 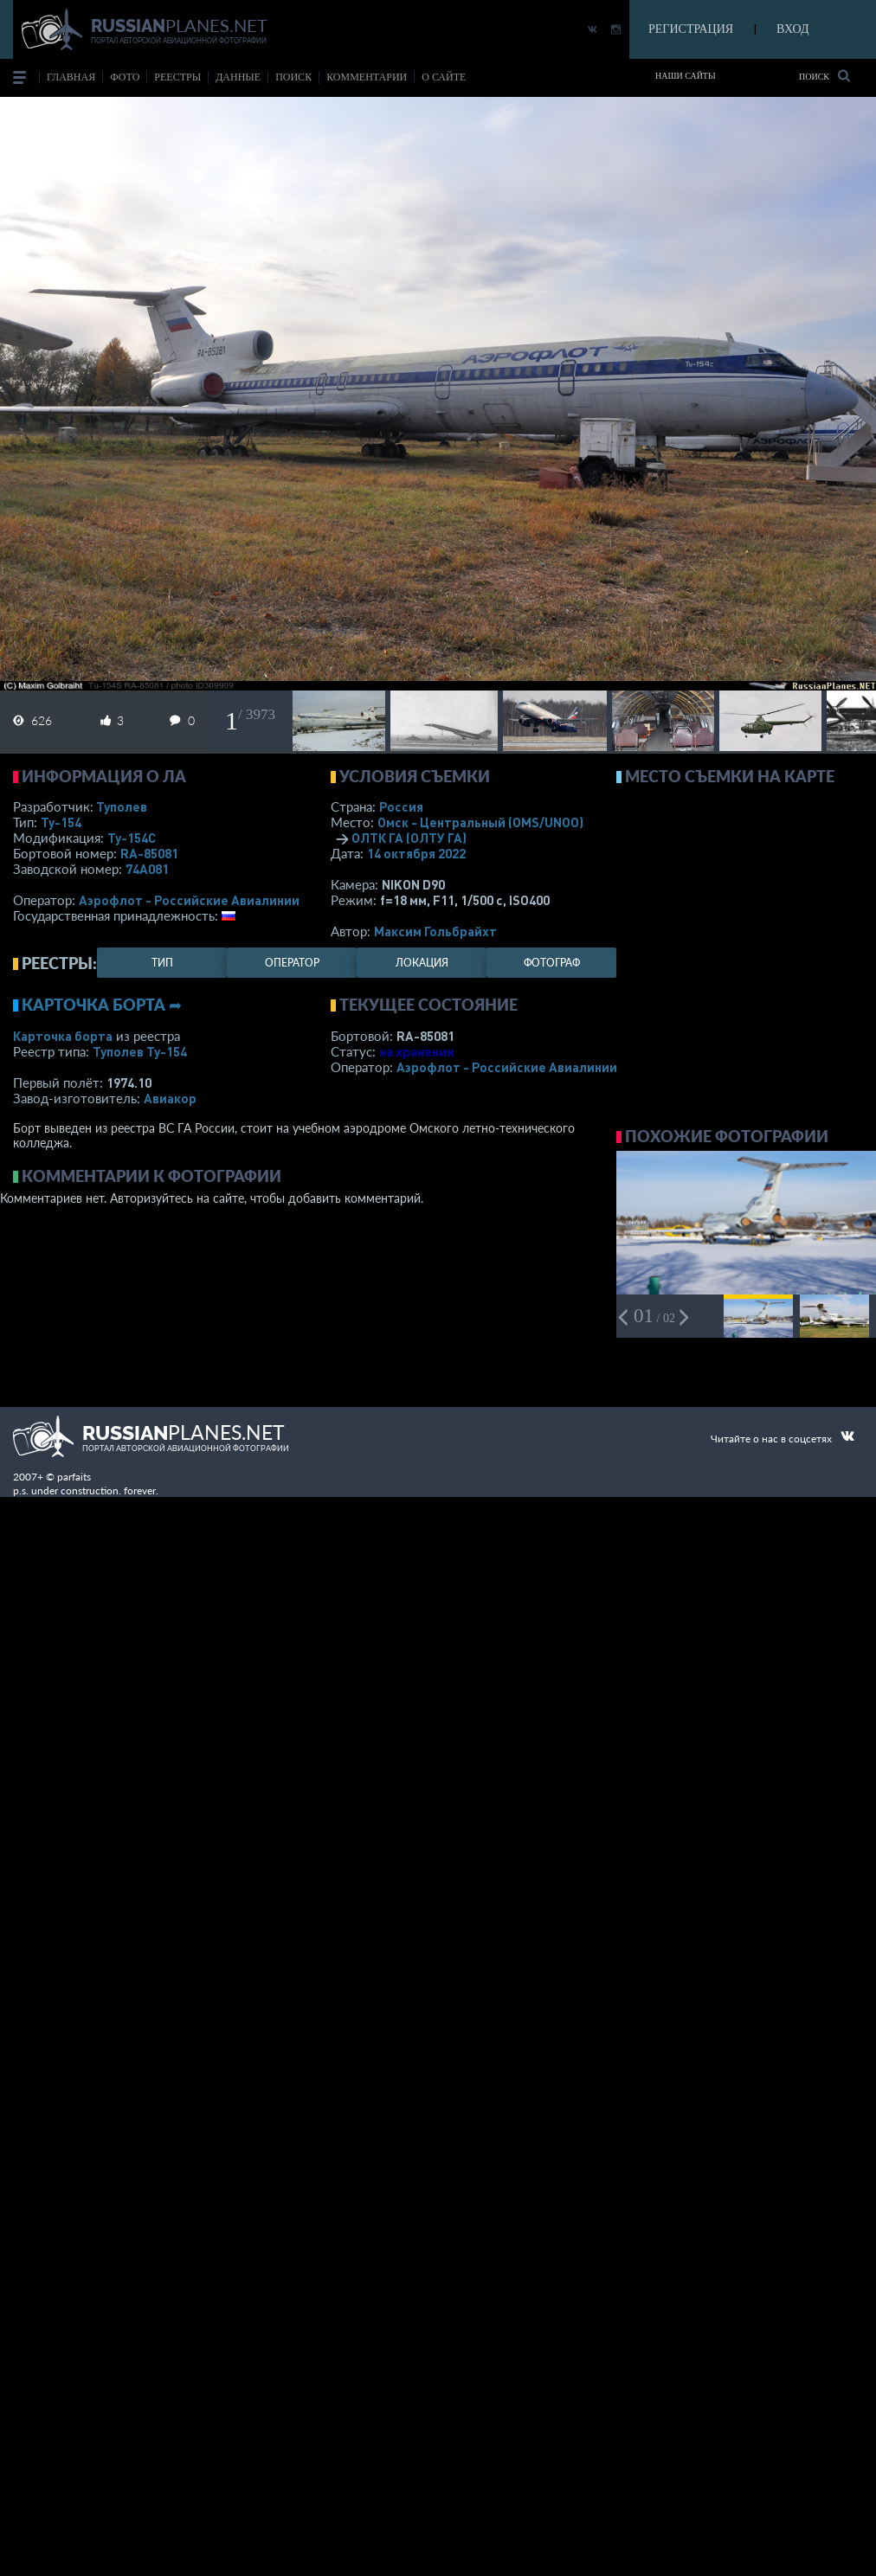 I want to click on Наши сайты, so click(x=685, y=75).